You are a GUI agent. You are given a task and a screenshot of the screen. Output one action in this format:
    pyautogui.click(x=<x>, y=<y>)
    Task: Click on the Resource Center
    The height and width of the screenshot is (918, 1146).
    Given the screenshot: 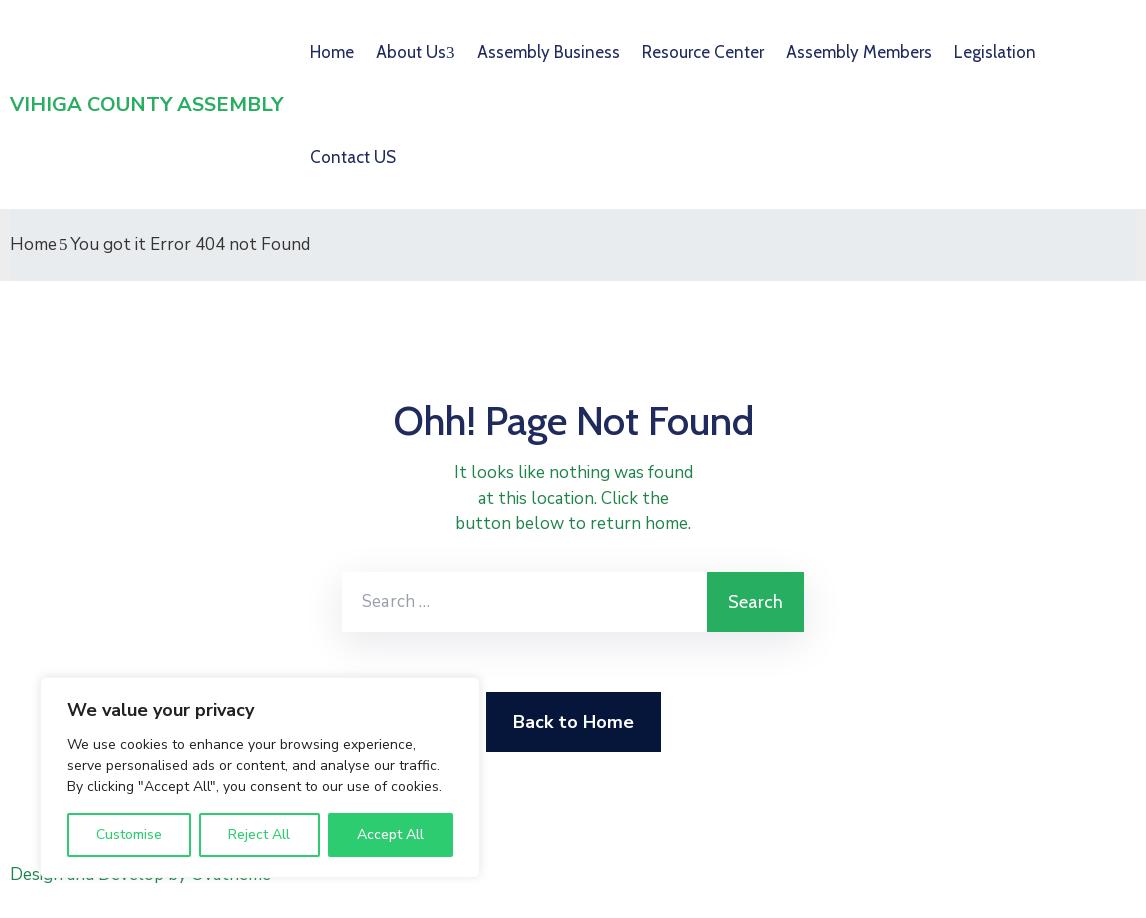 What is the action you would take?
    pyautogui.click(x=703, y=52)
    